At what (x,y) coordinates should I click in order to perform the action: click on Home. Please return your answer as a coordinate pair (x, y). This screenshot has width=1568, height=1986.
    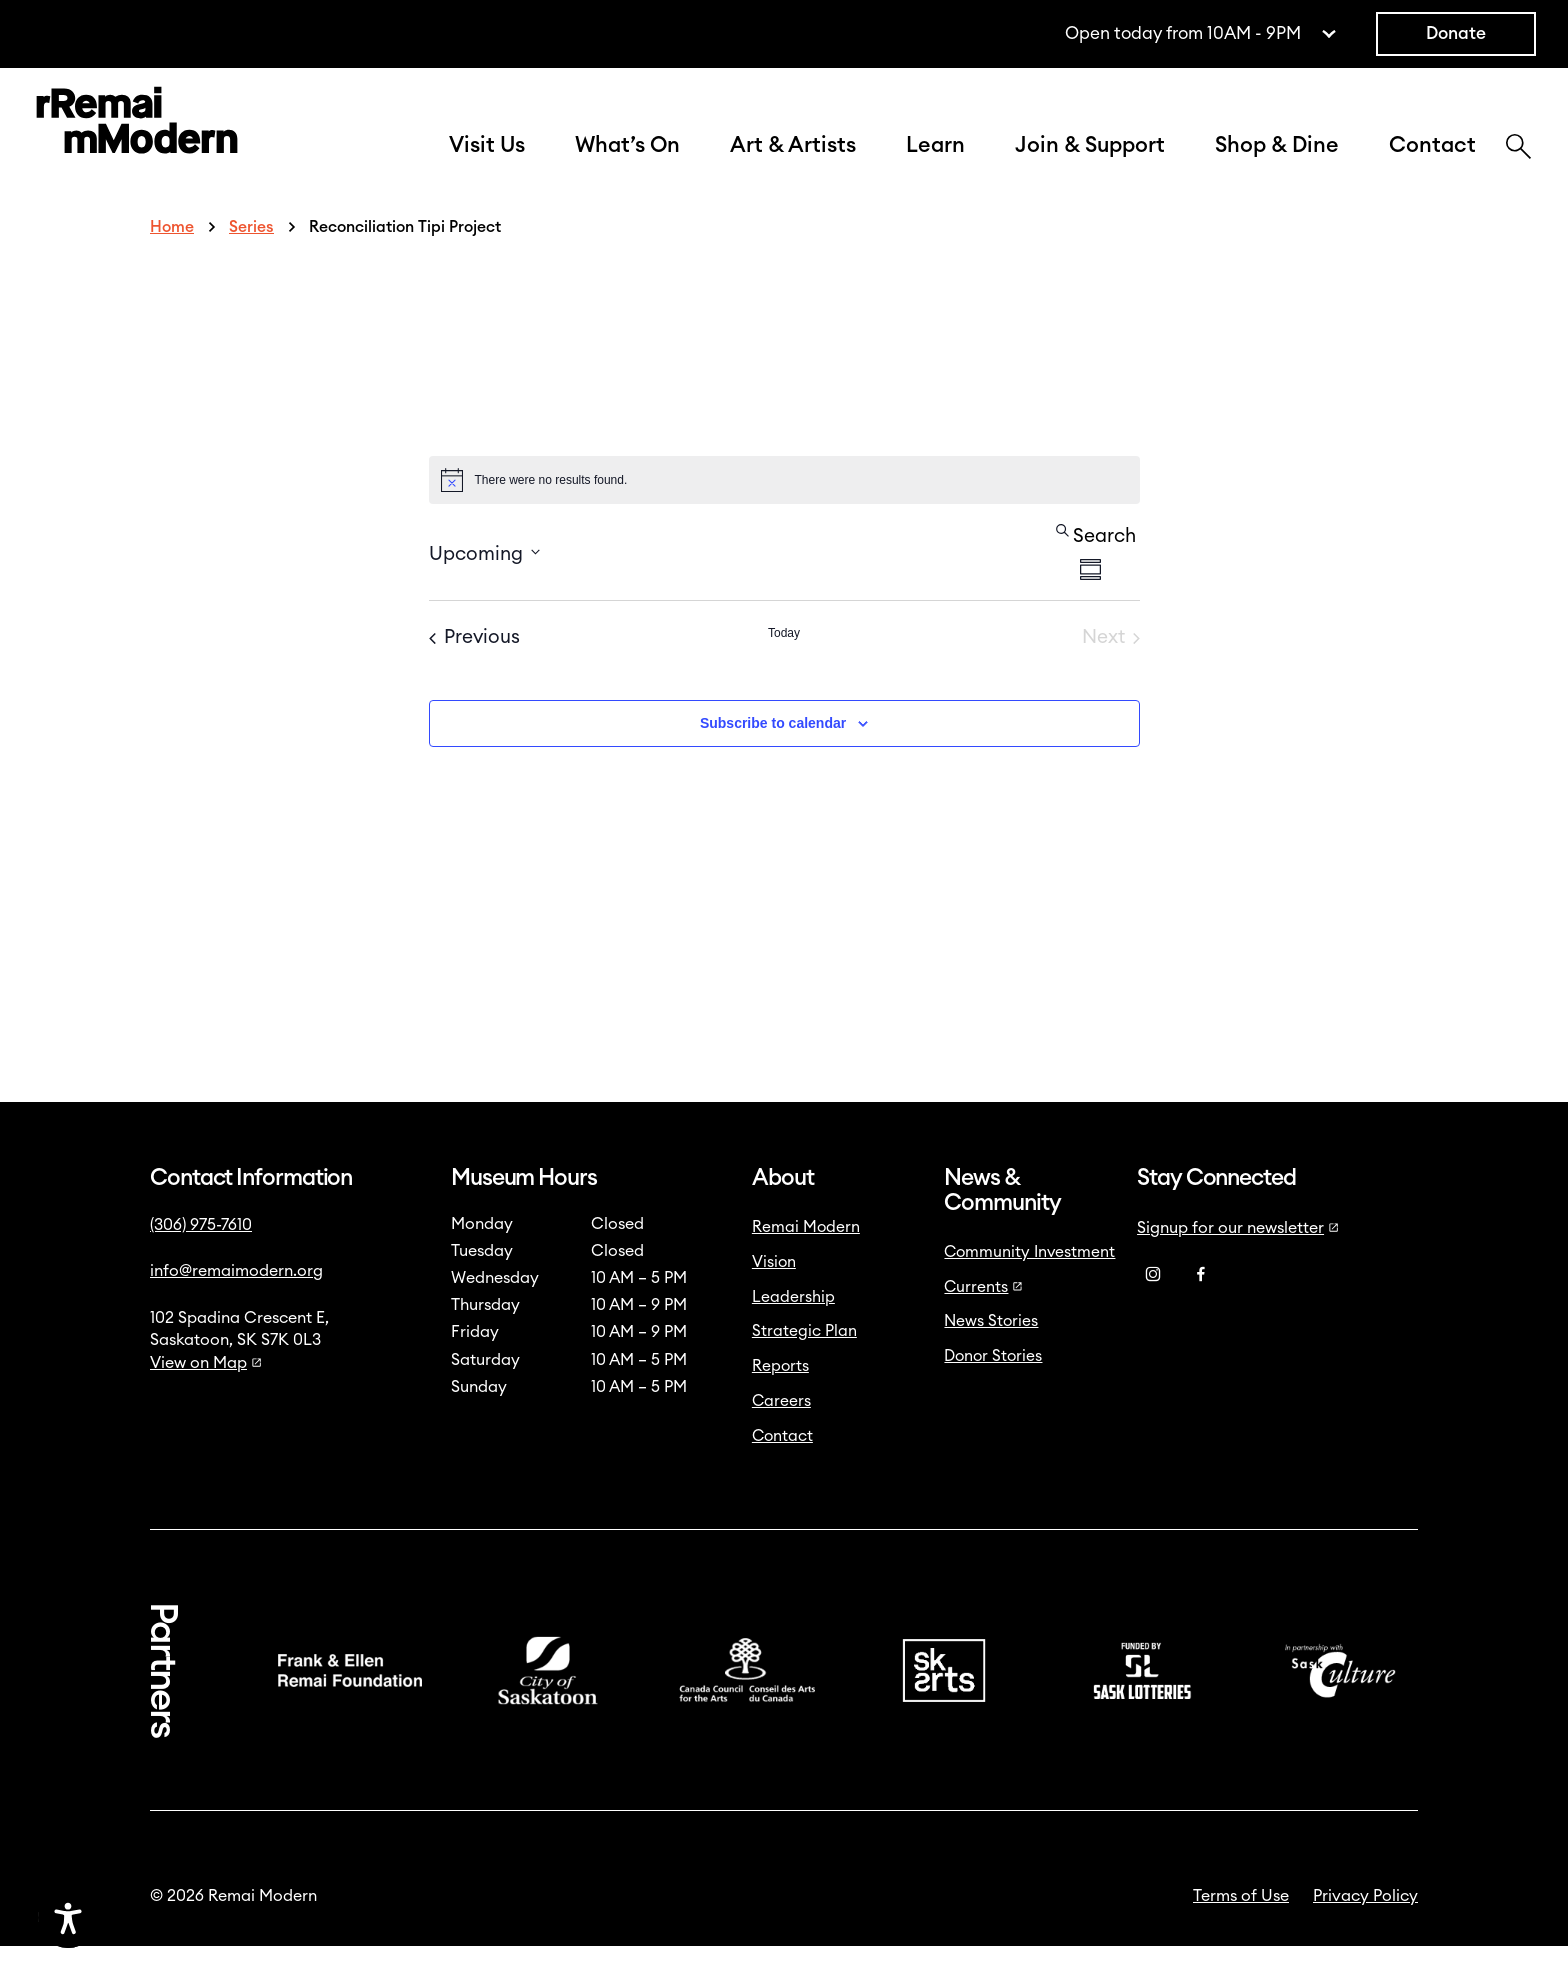
    Looking at the image, I should click on (172, 267).